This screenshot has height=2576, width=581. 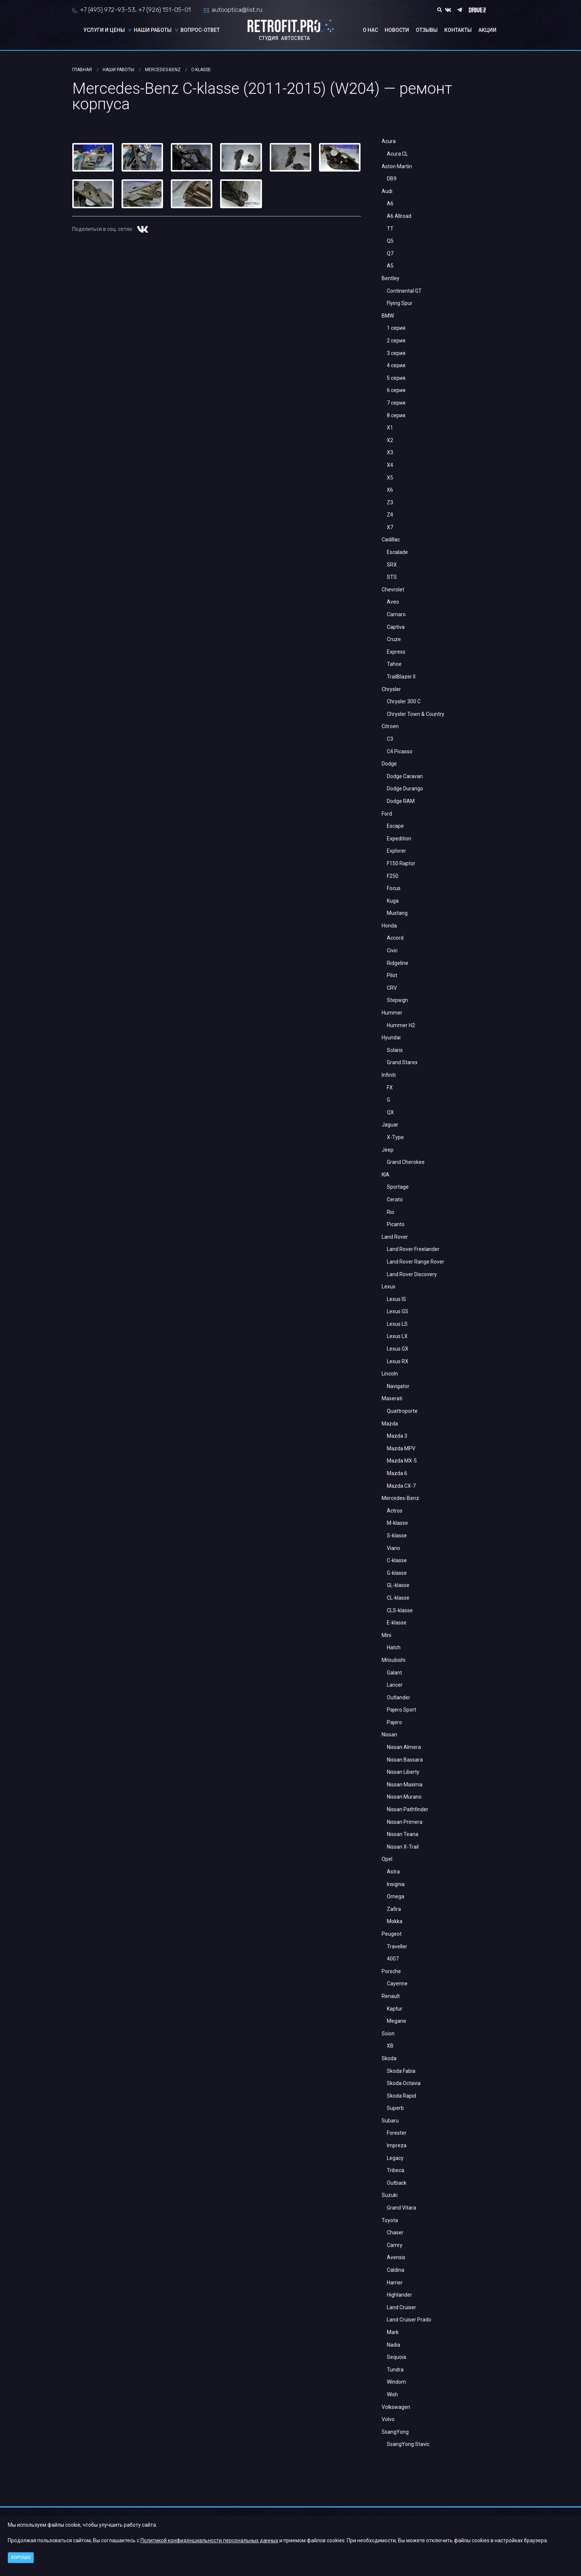 What do you see at coordinates (396, 2382) in the screenshot?
I see `Windom` at bounding box center [396, 2382].